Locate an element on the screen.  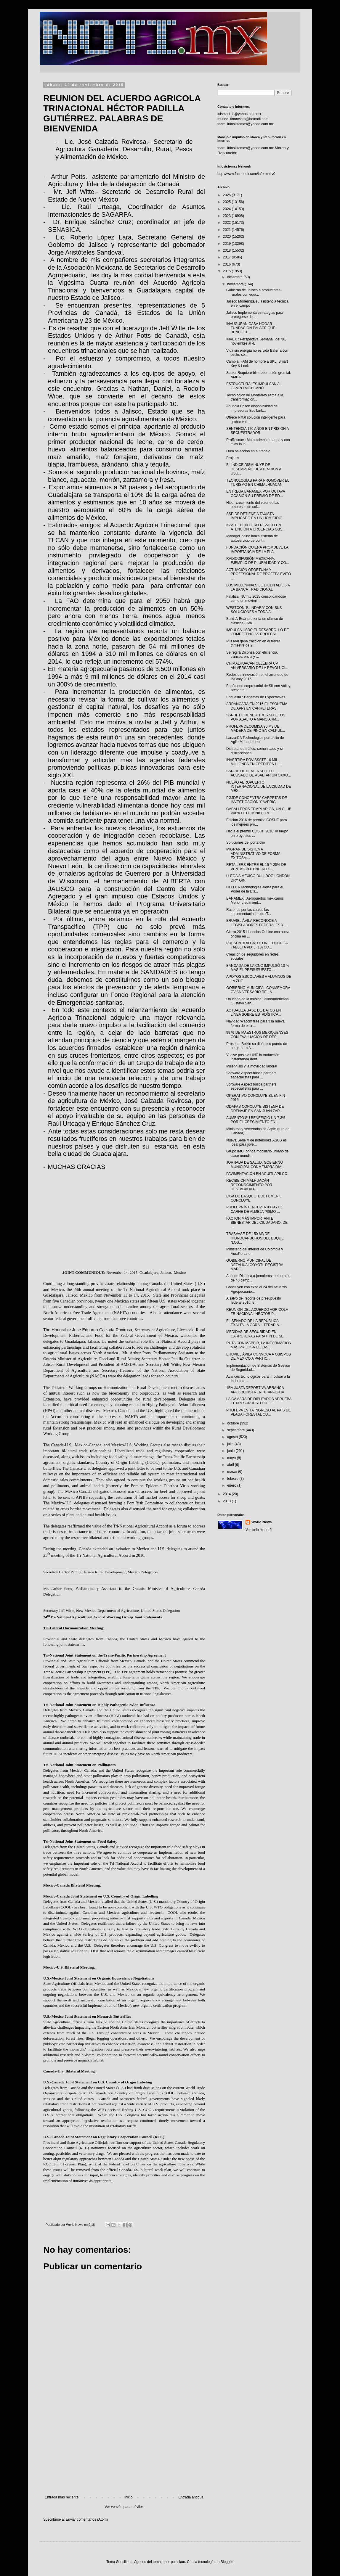
2024 is located at coordinates (227, 209).